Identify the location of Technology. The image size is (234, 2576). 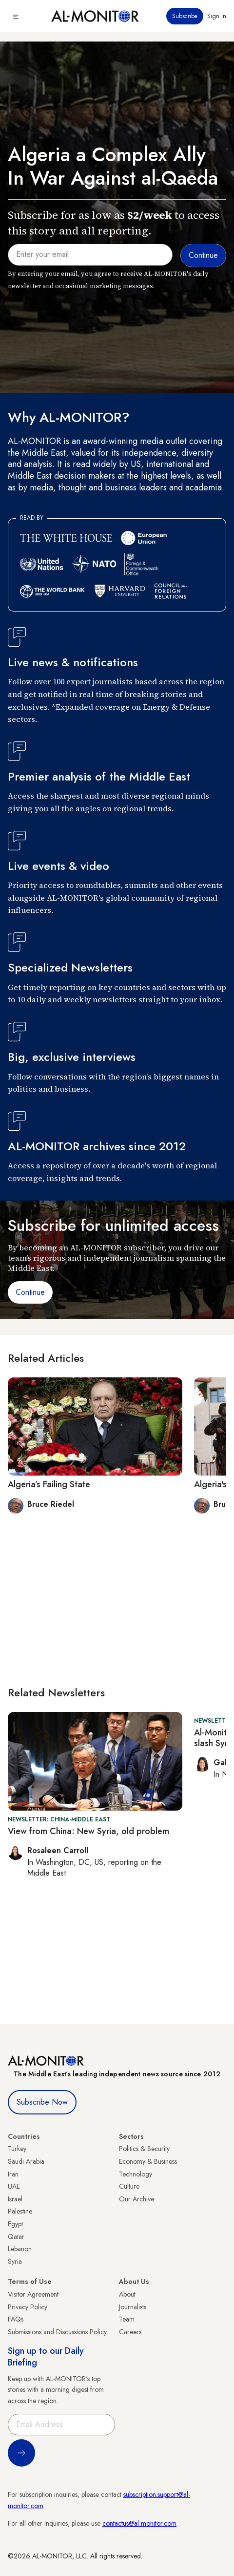
(135, 2174).